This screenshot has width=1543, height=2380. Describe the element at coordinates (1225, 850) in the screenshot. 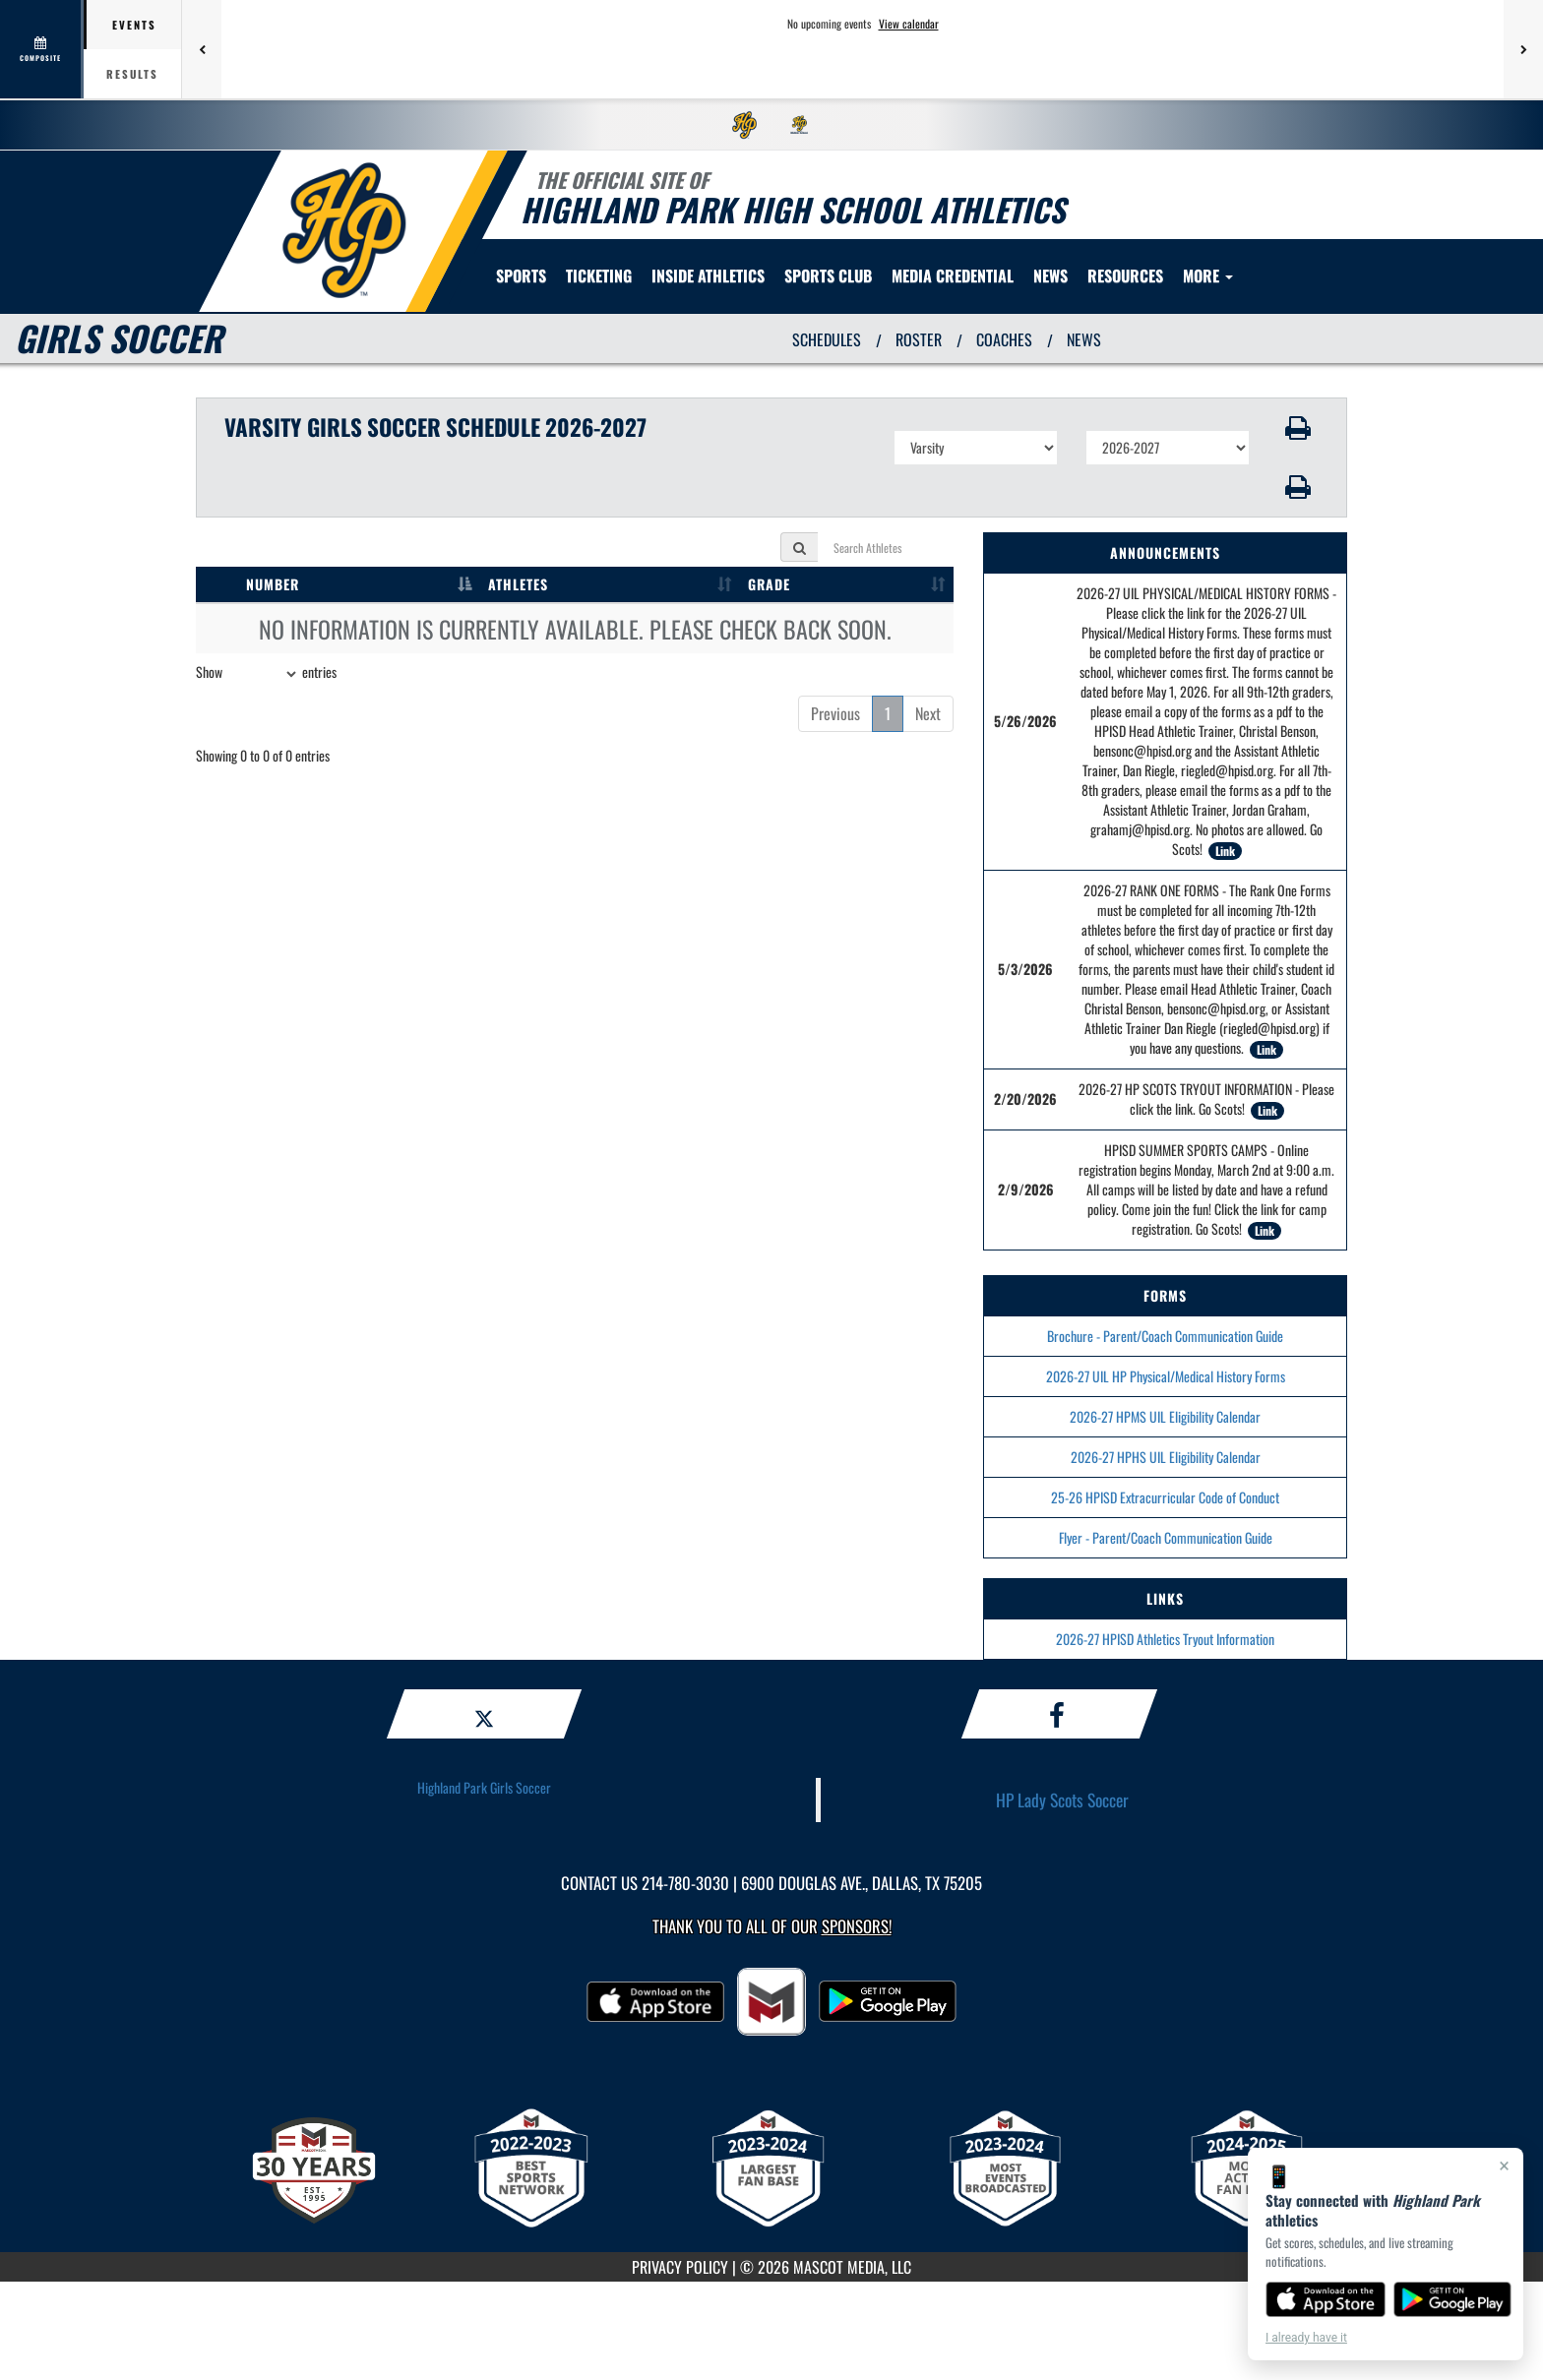

I see `Link` at that location.